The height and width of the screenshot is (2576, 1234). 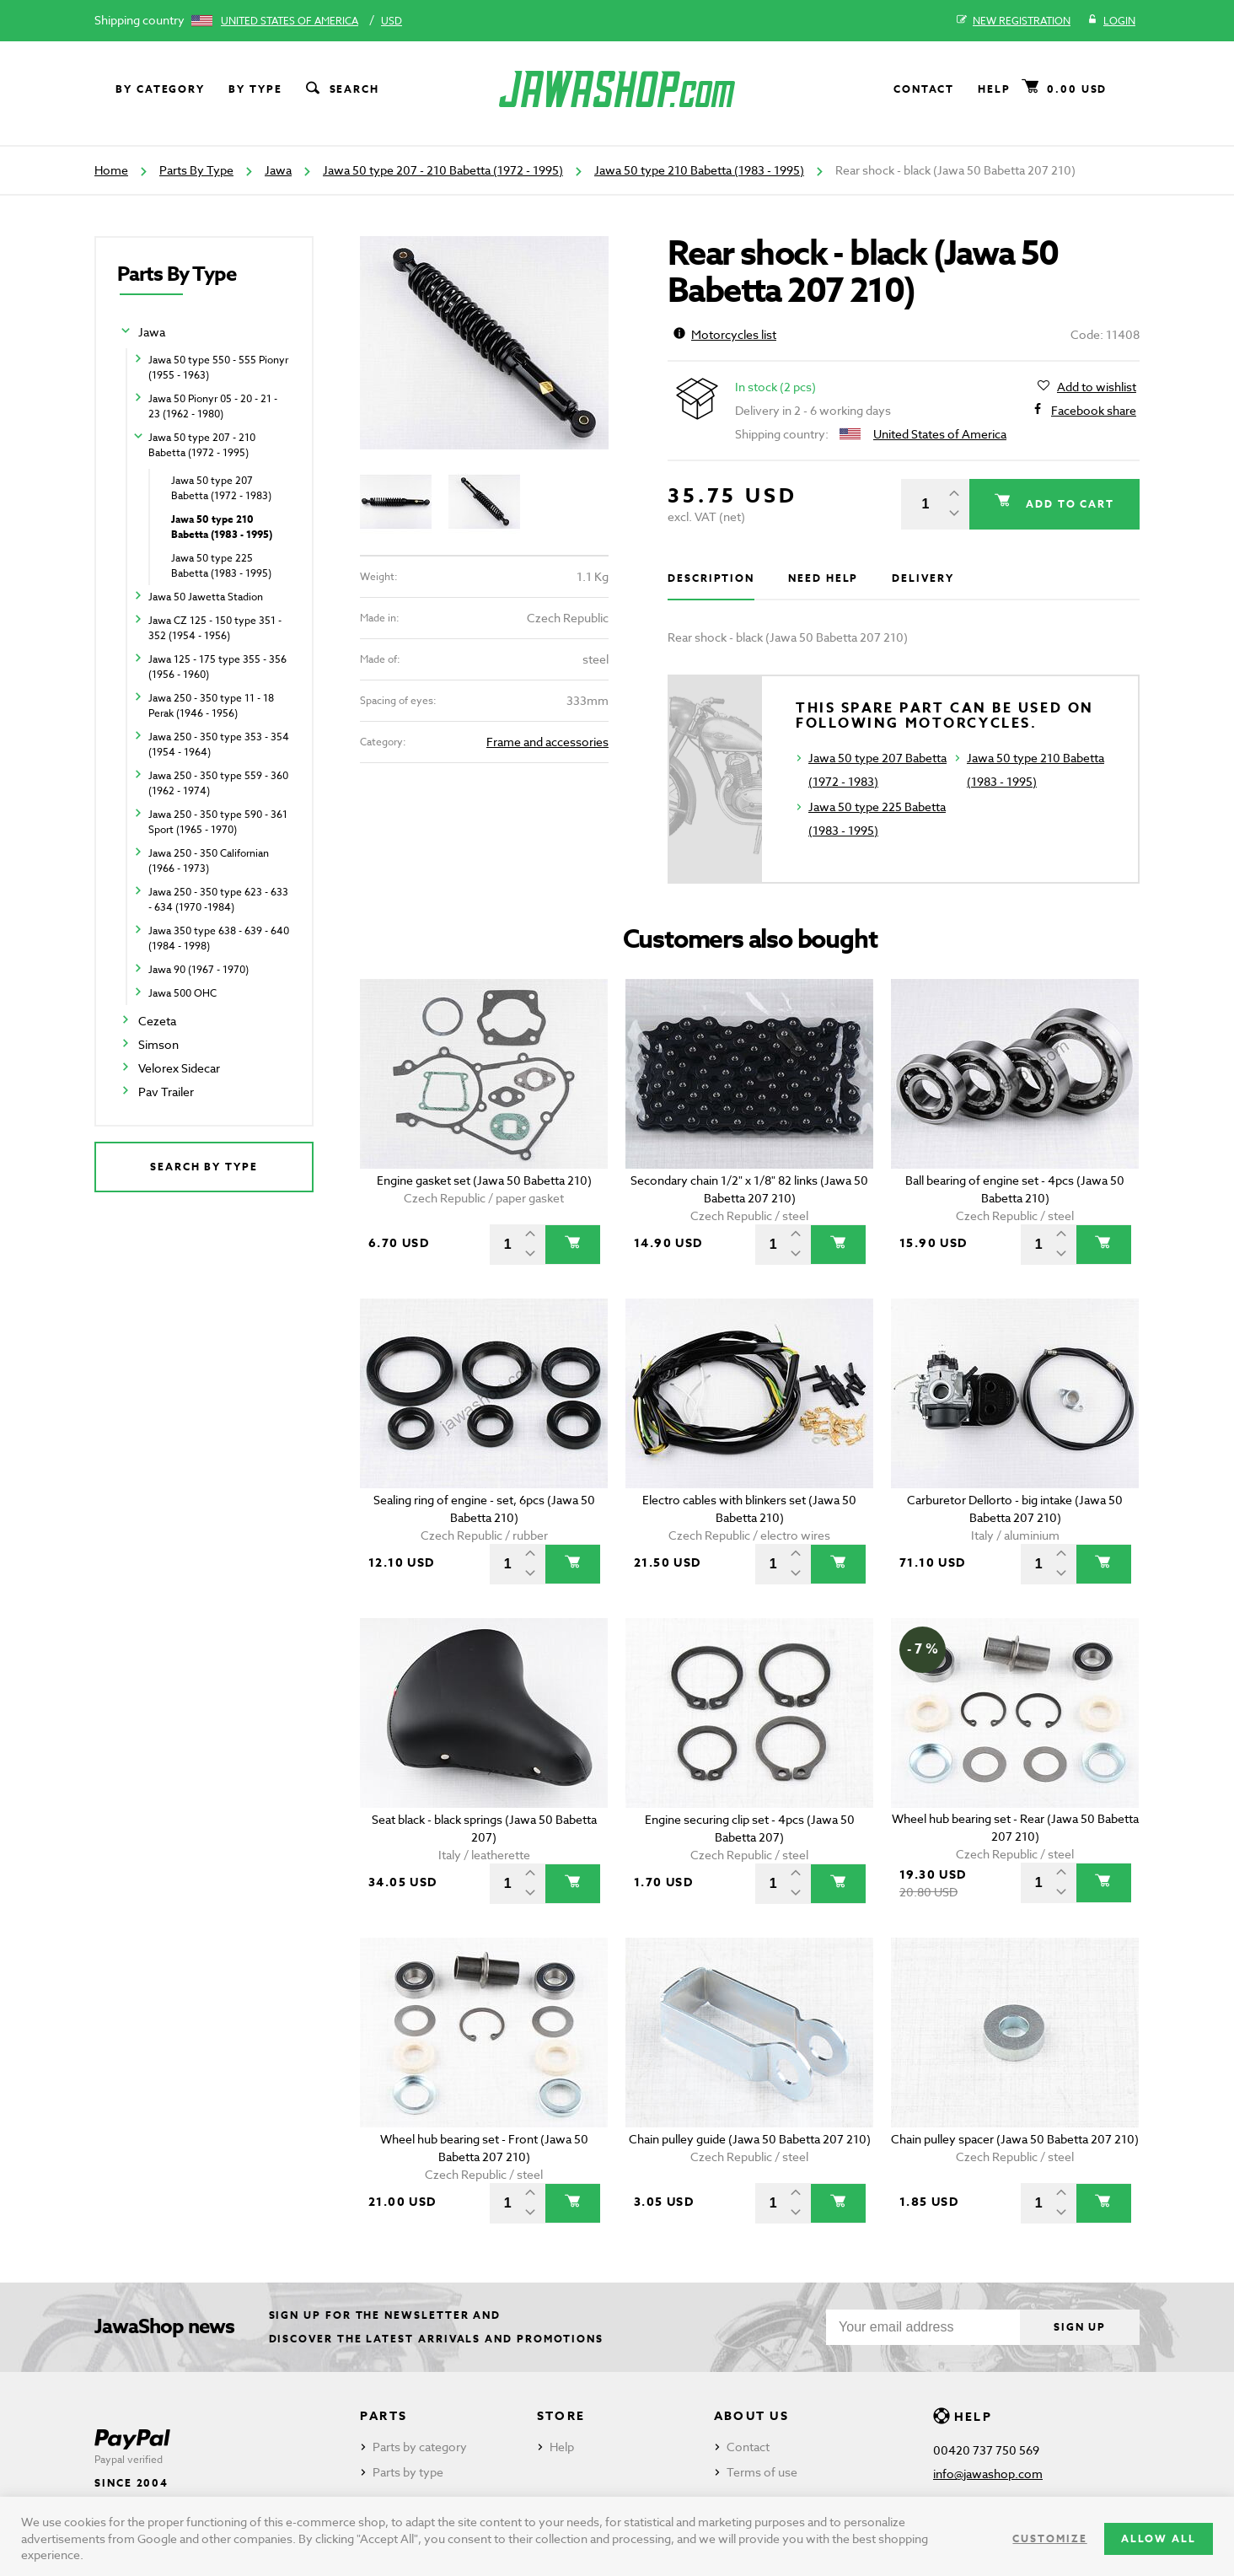 I want to click on Jawa 500 OHC, so click(x=182, y=993).